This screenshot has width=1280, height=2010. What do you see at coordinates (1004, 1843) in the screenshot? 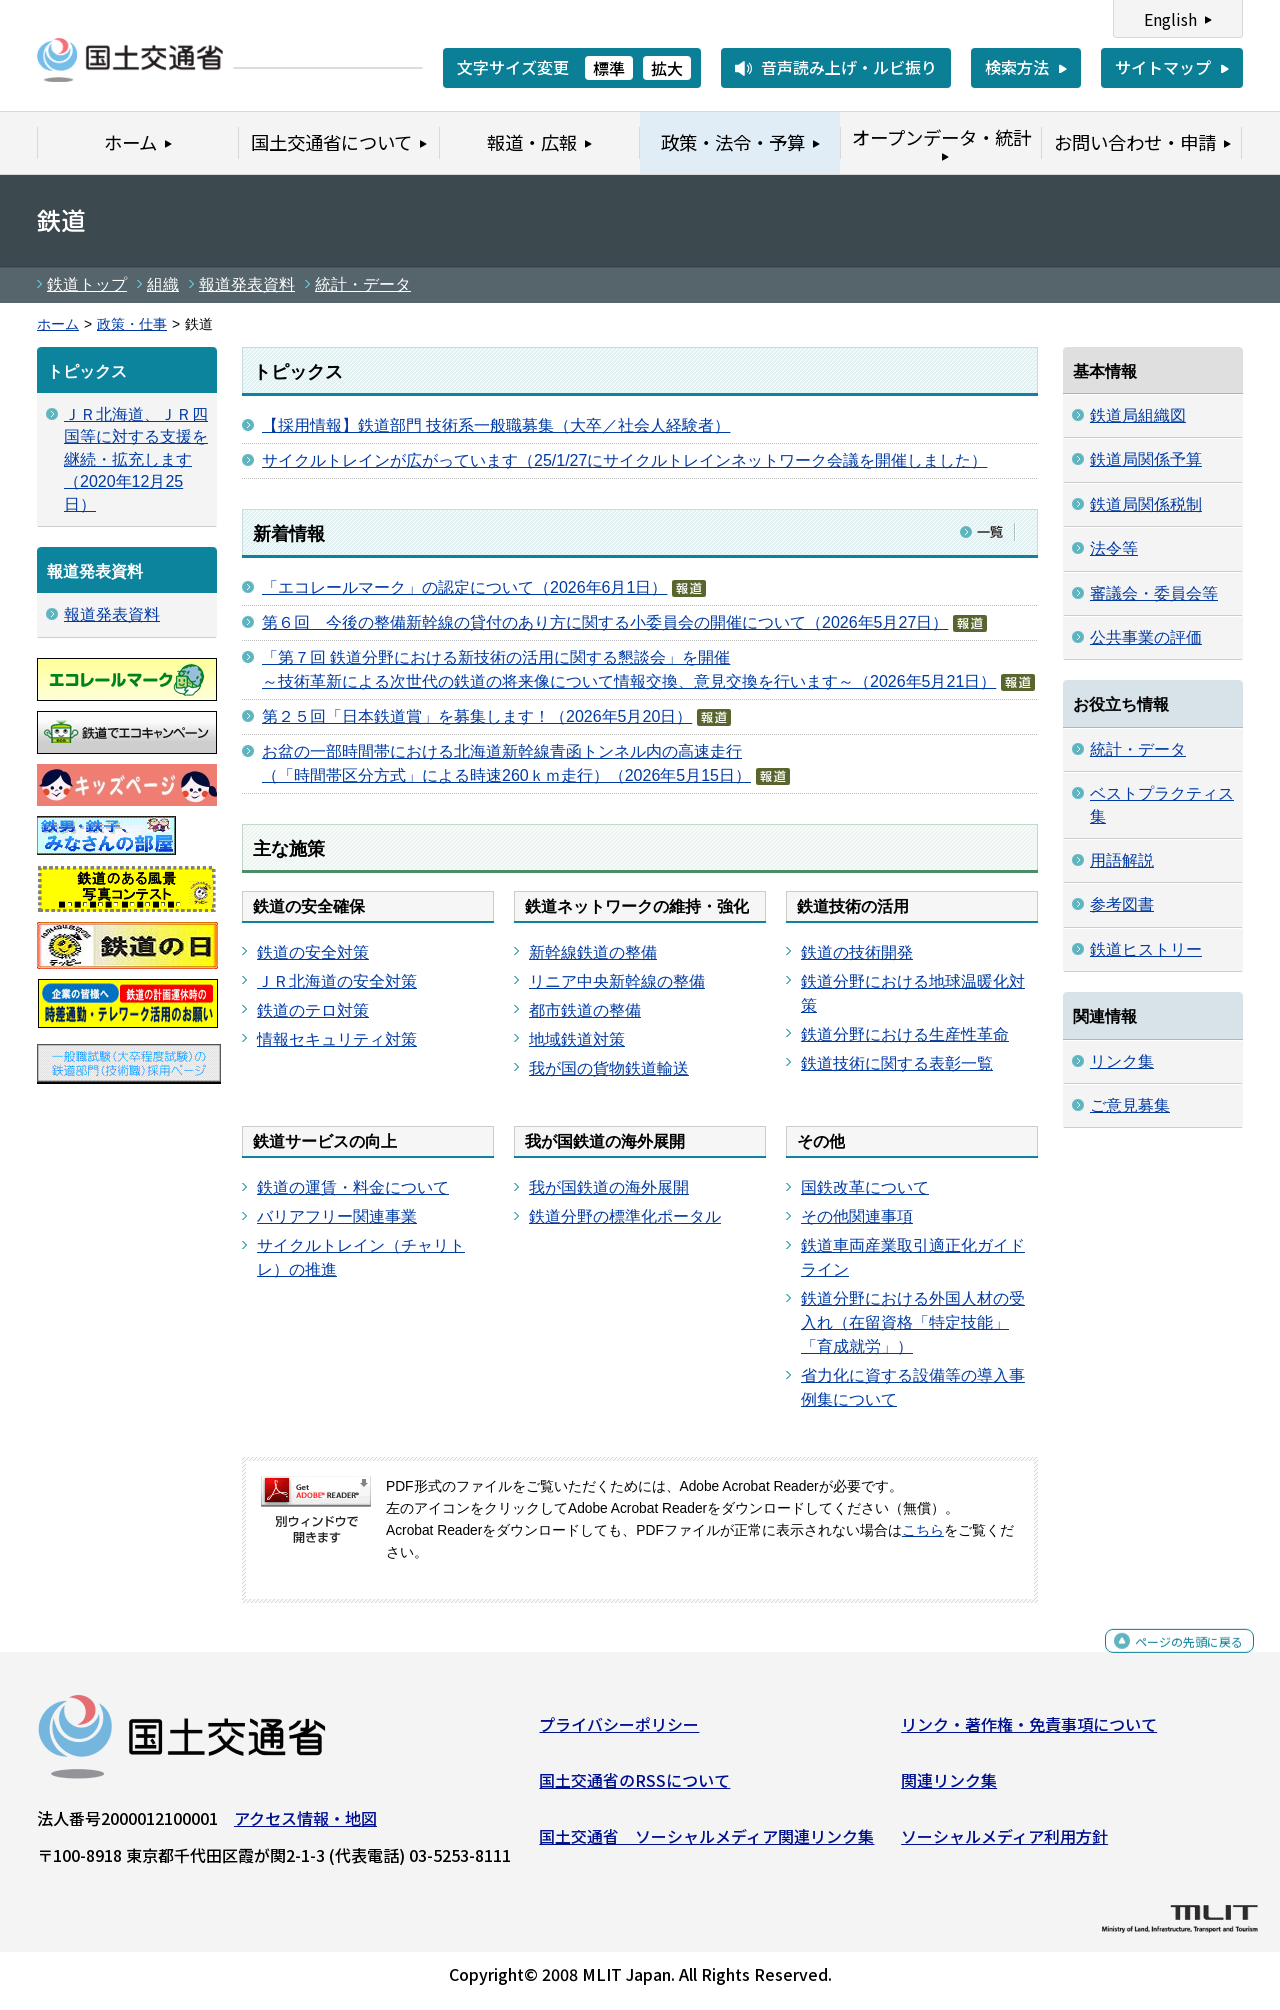
I see `ソーシャルメディア利用方針` at bounding box center [1004, 1843].